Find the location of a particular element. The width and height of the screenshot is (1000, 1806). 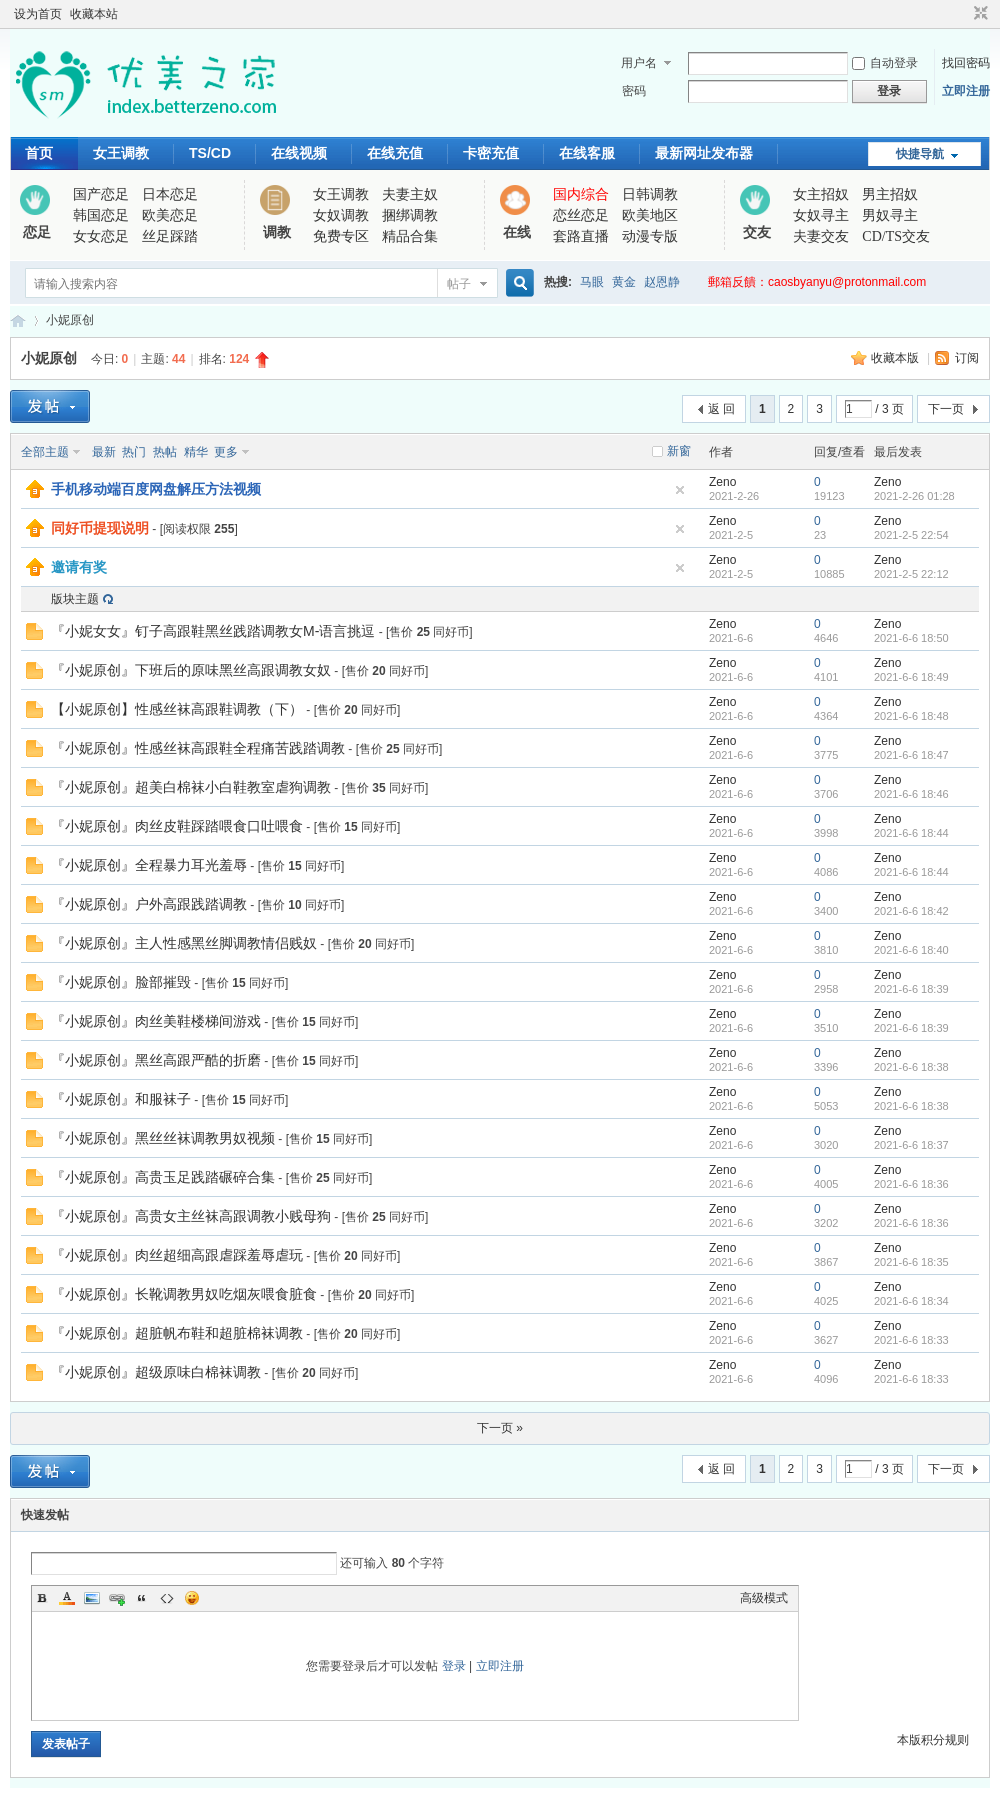

『小妮女女』钉子高跟鞋黑丝践踏调教女M-语言挑逗 is located at coordinates (213, 631).